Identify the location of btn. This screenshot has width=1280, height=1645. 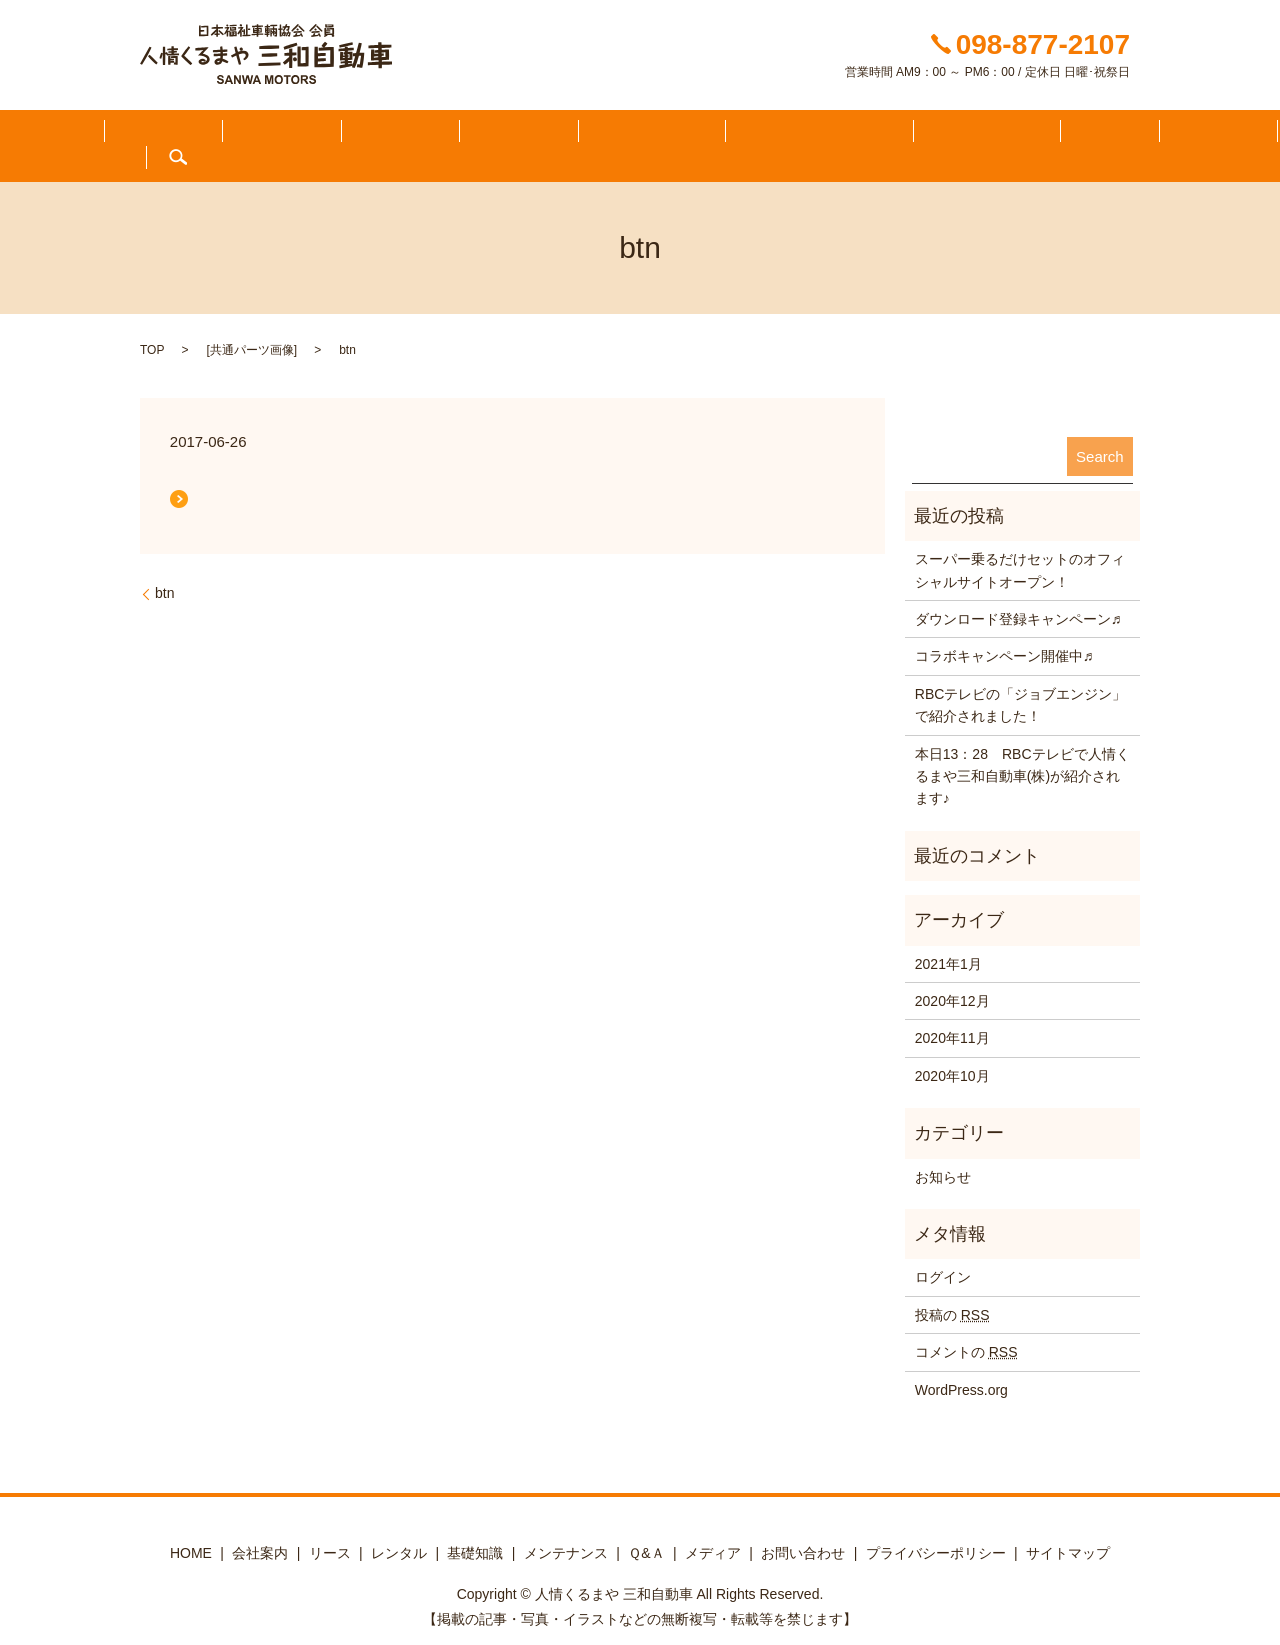
(164, 571).